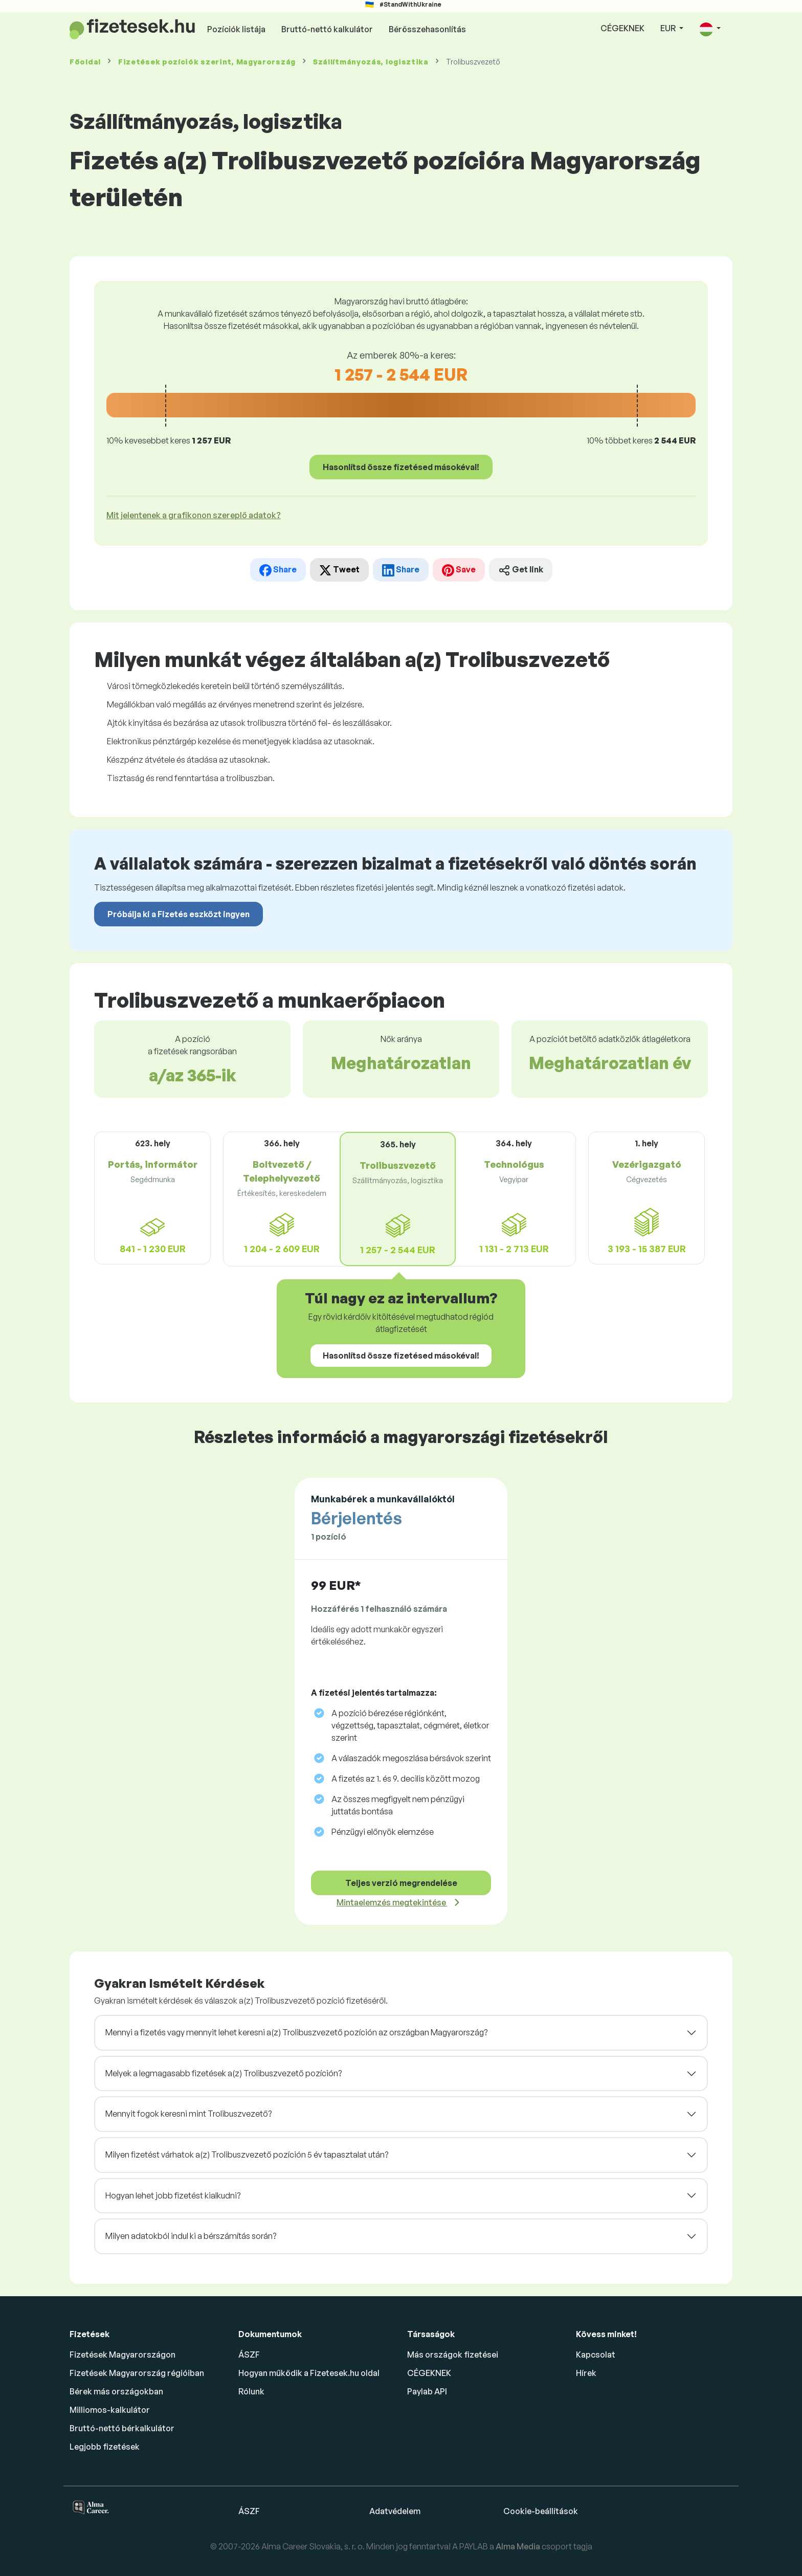 The image size is (802, 2576). Describe the element at coordinates (586, 2373) in the screenshot. I see `Hírek` at that location.